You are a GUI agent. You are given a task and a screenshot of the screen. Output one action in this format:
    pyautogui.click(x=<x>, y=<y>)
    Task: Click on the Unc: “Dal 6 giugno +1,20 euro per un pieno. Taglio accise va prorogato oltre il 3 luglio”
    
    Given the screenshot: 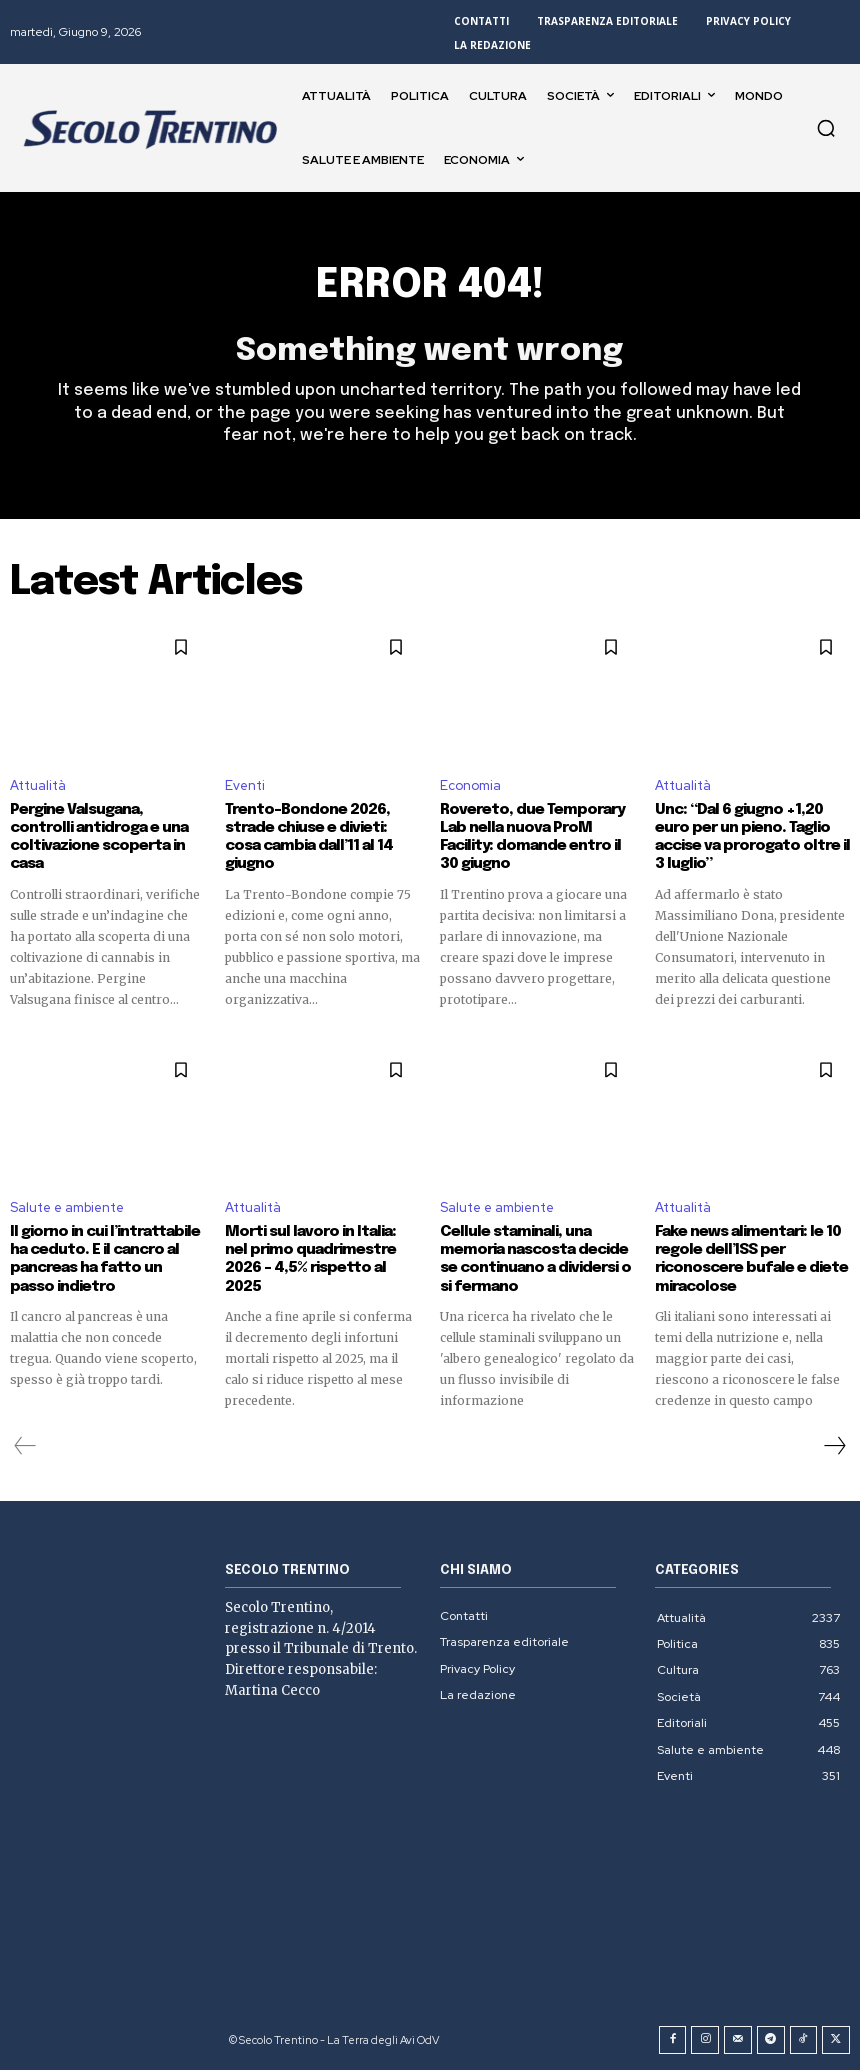 What is the action you would take?
    pyautogui.click(x=752, y=837)
    